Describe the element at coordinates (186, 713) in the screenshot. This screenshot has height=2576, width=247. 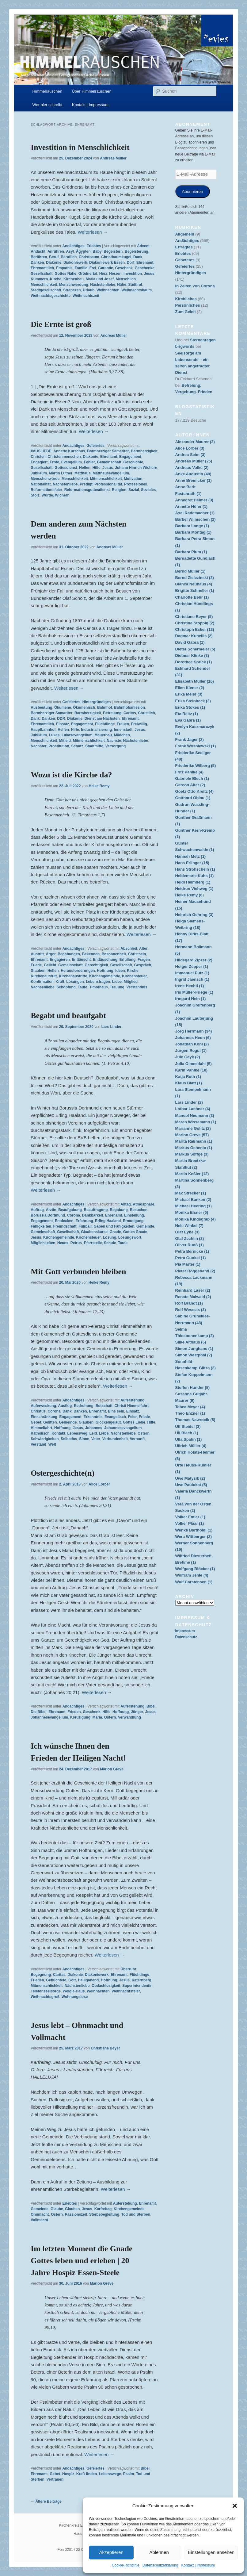
I see `Eta Reitz (1)` at that location.